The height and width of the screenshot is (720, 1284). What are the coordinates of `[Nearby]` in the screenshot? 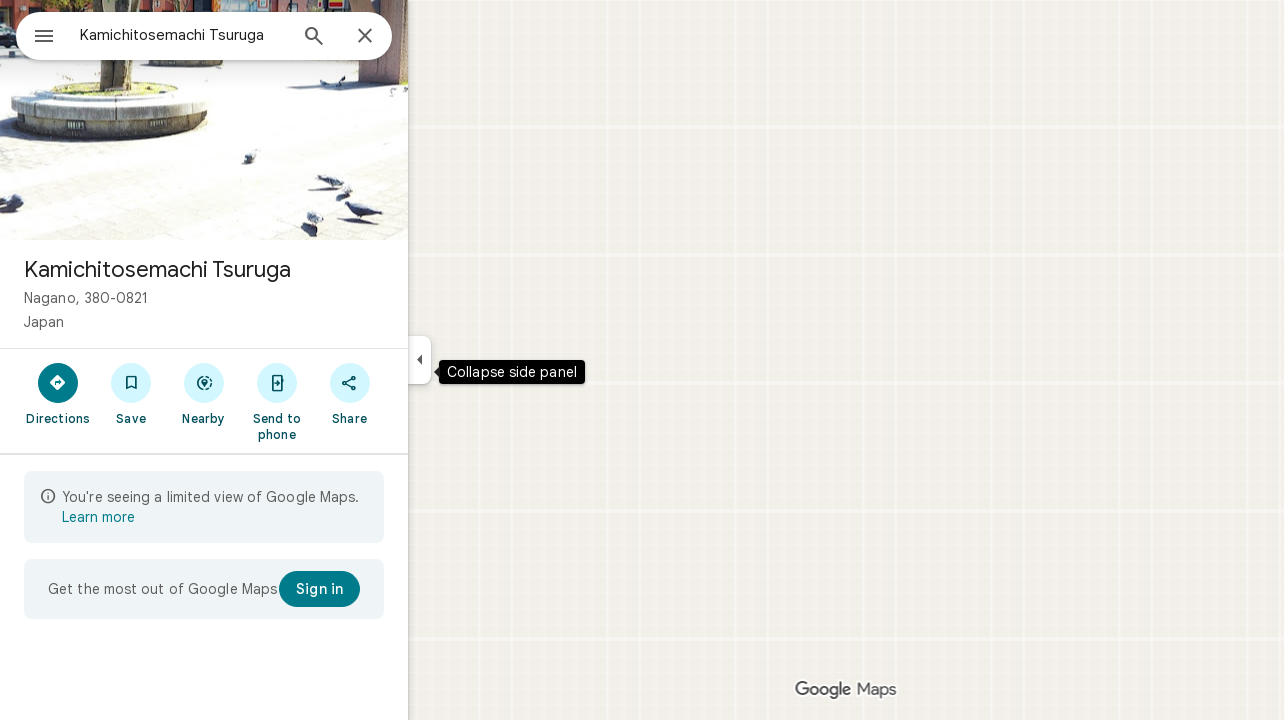 It's located at (276, 393).